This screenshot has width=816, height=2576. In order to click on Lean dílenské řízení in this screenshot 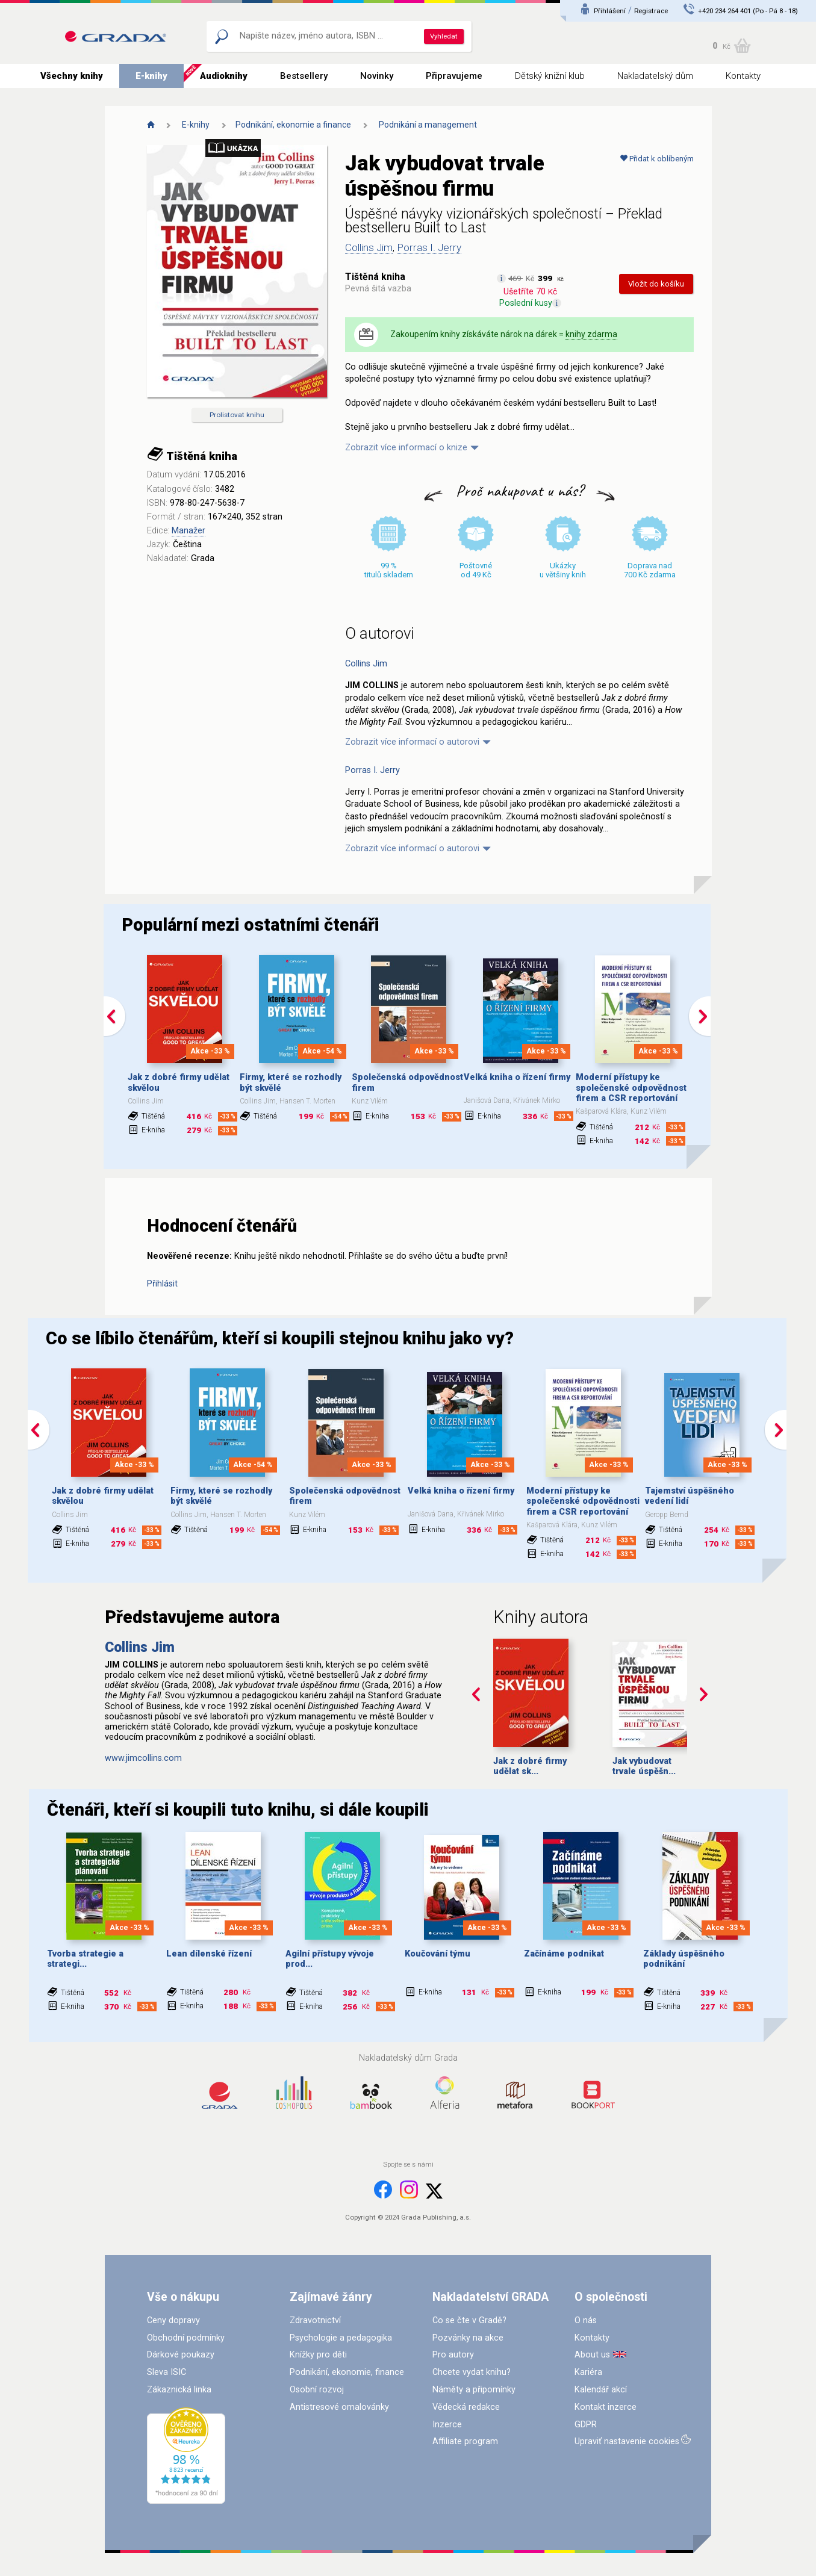, I will do `click(209, 1954)`.